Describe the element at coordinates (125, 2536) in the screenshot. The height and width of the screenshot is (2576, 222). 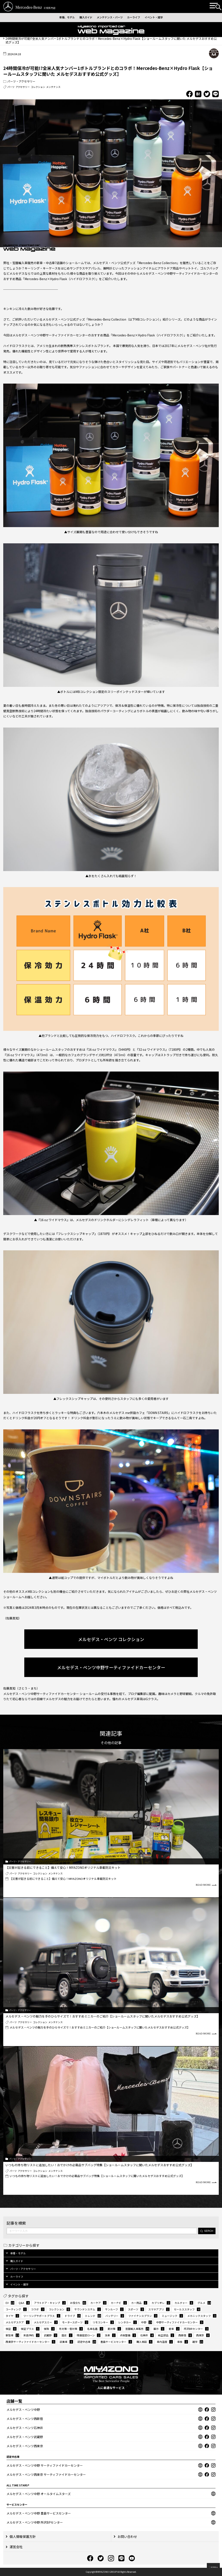
I see `お問い合わせ` at that location.